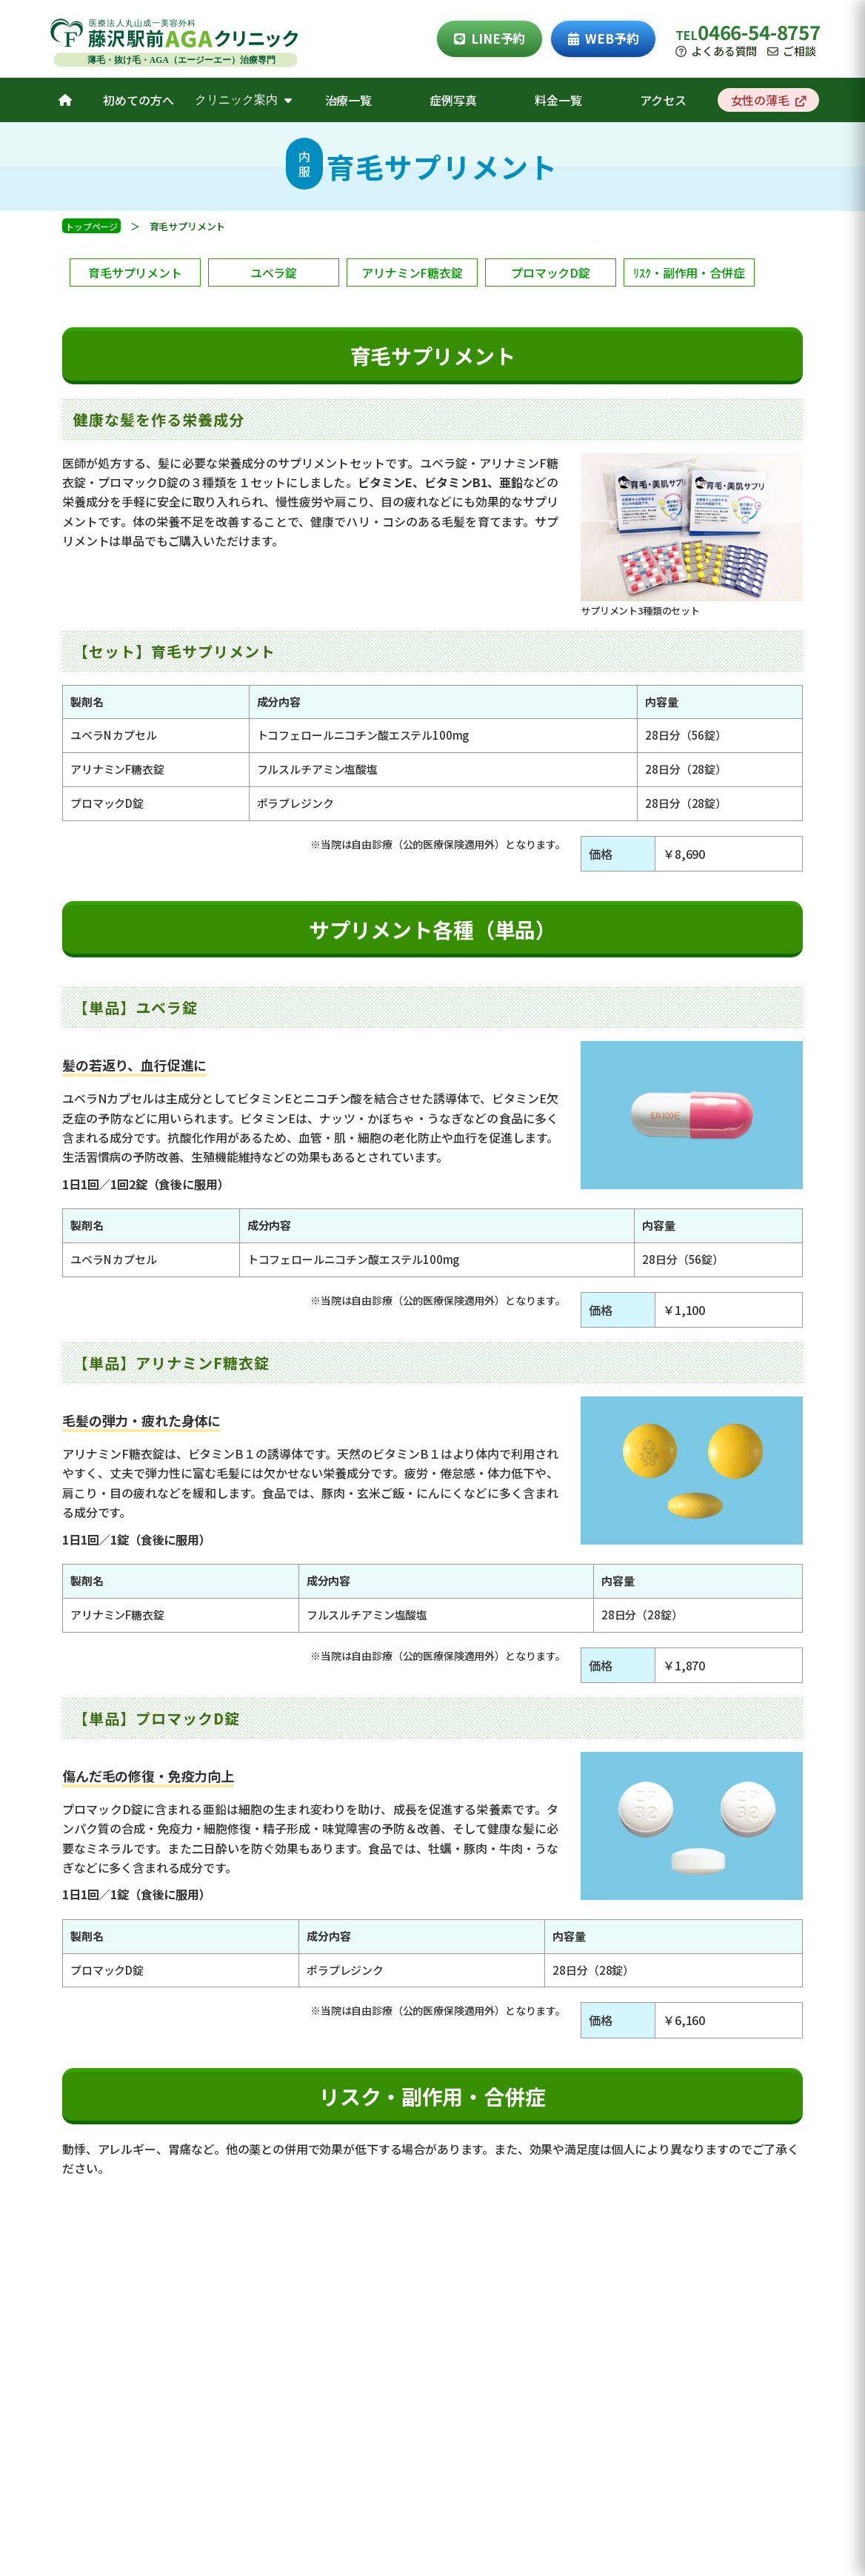  Describe the element at coordinates (348, 100) in the screenshot. I see `治療一覧` at that location.